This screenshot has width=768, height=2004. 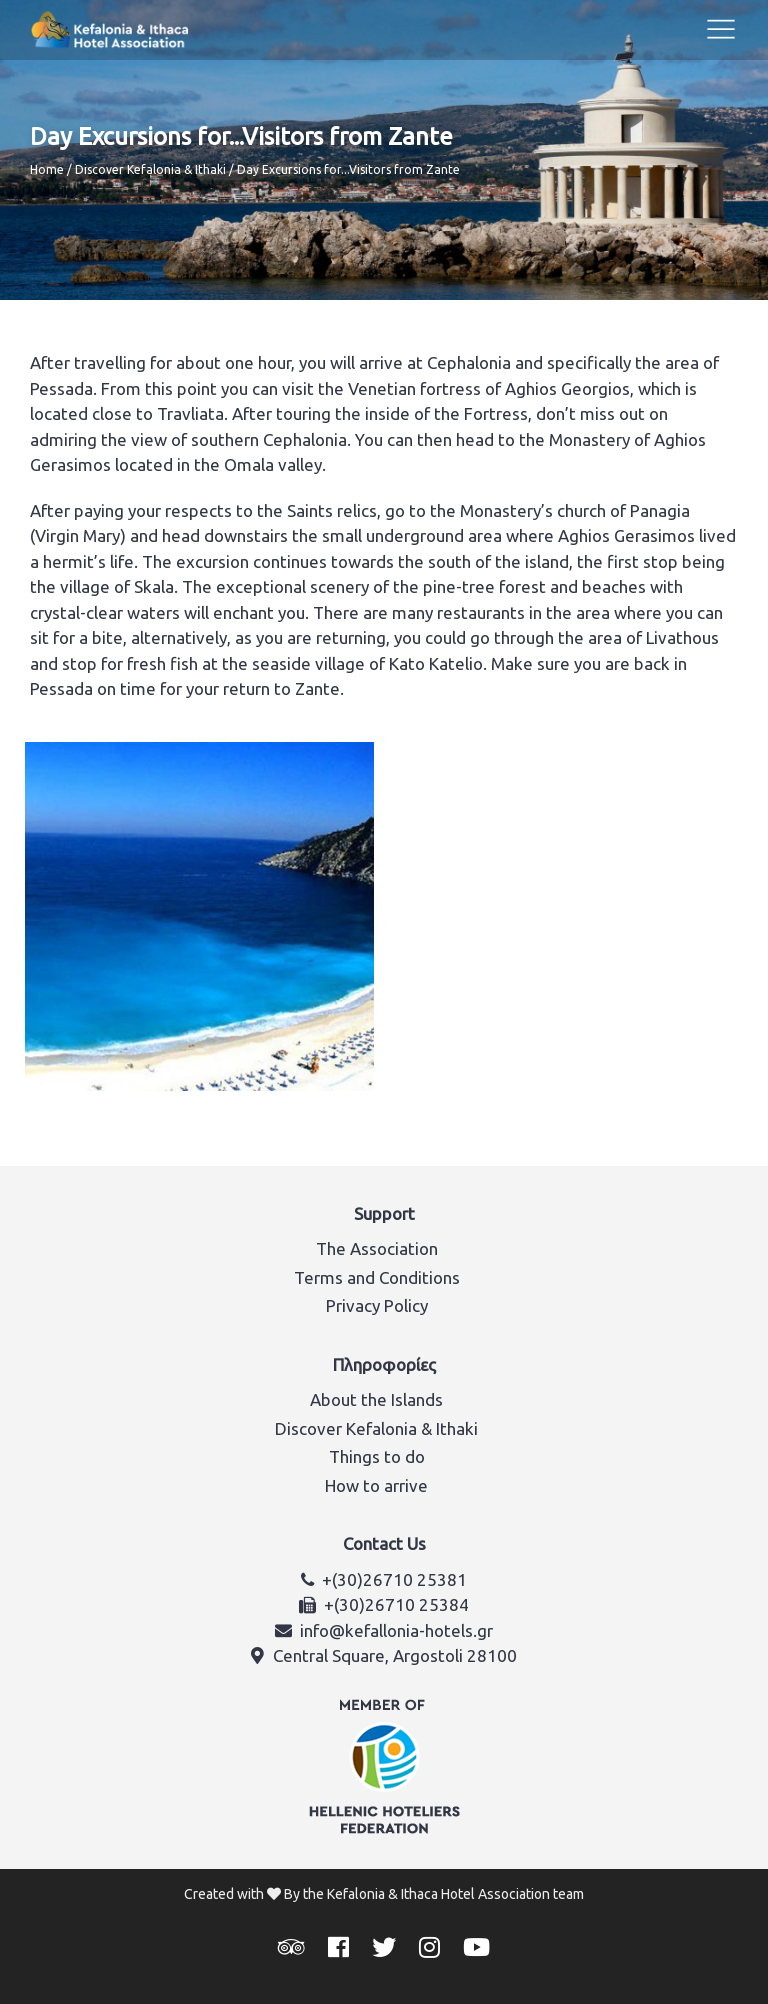 I want to click on Discover Kefalonia & Ithaki, so click(x=150, y=169).